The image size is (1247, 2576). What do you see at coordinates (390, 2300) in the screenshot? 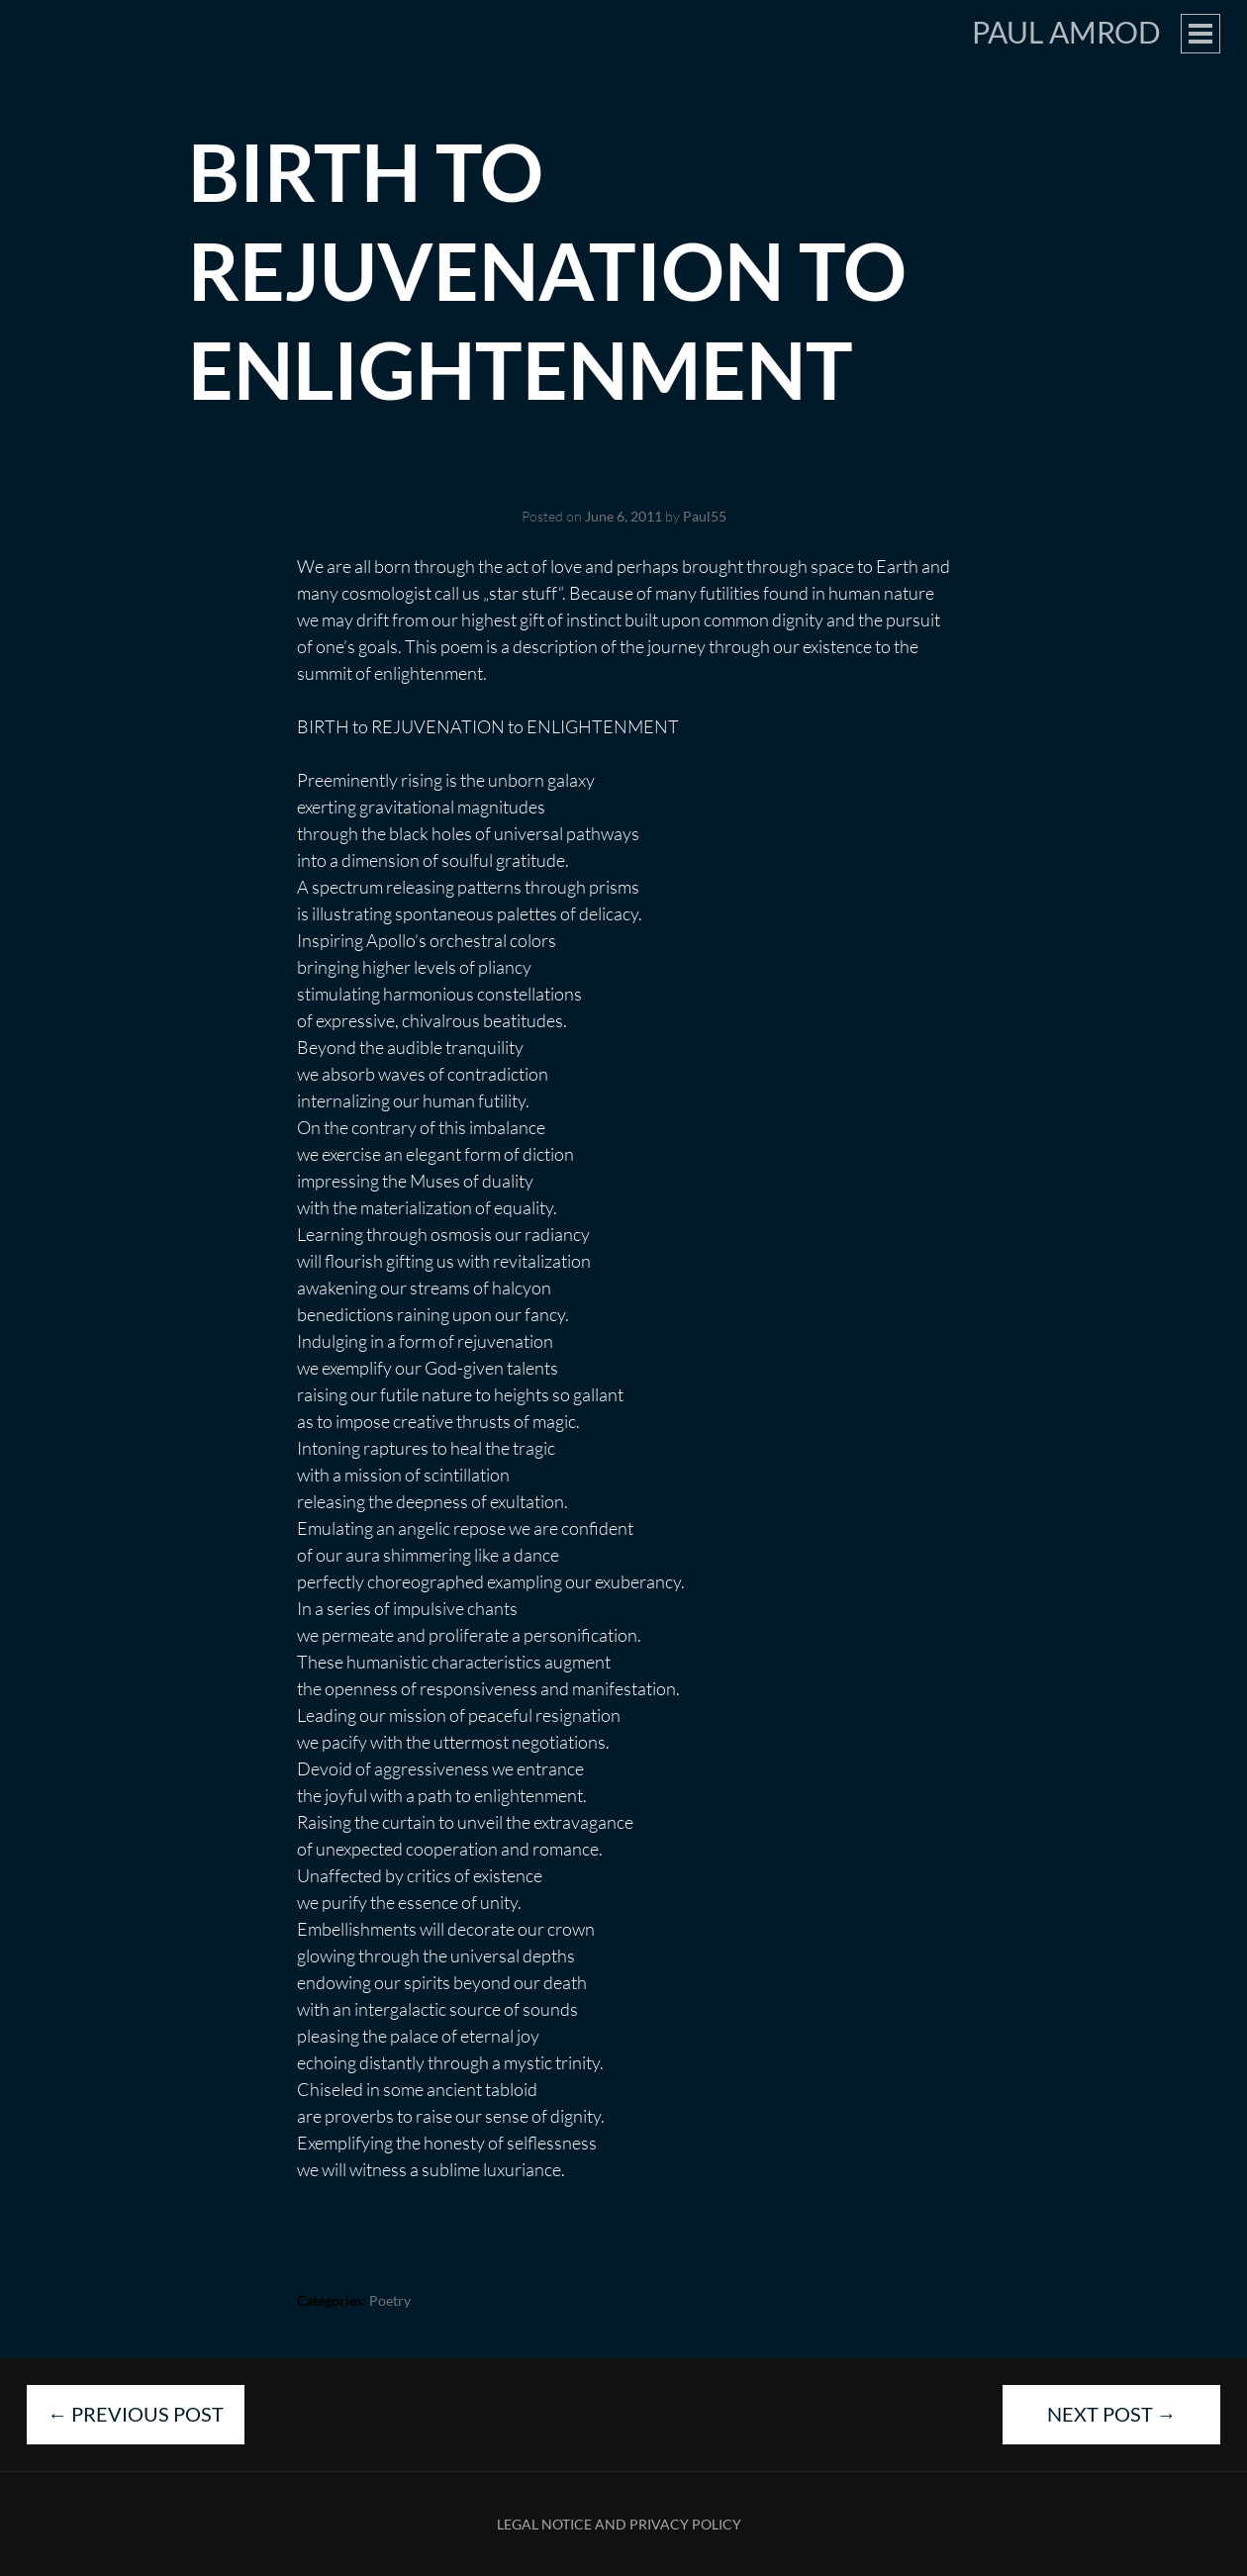
I see `Poetry` at bounding box center [390, 2300].